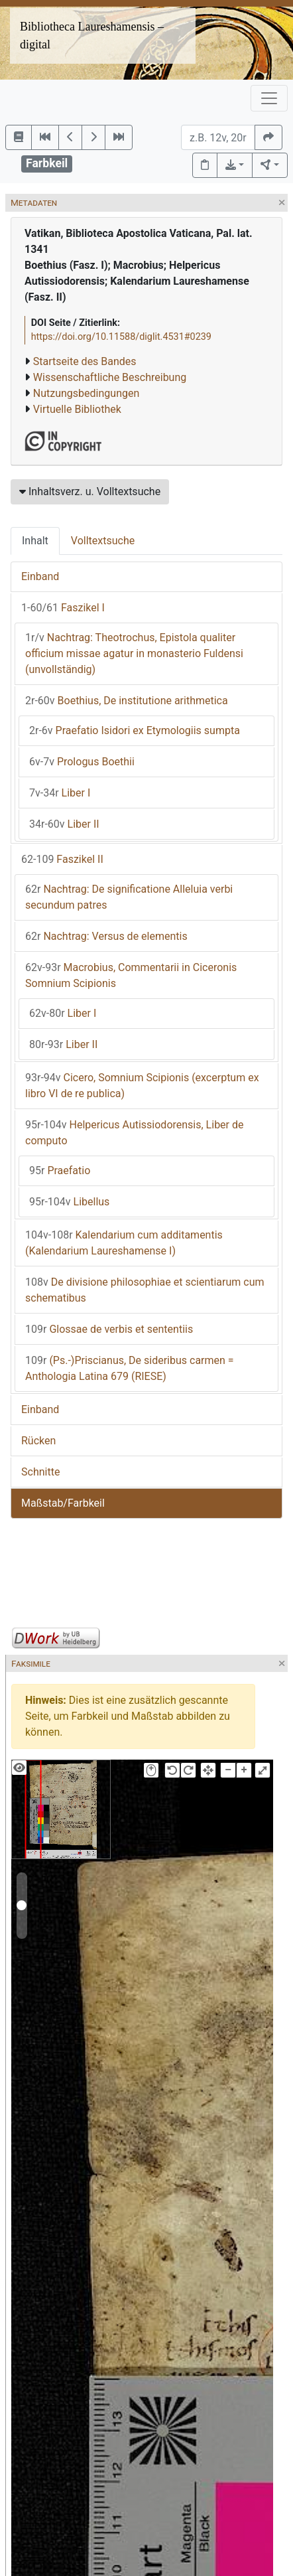  Describe the element at coordinates (103, 540) in the screenshot. I see `Volltextsuche` at that location.